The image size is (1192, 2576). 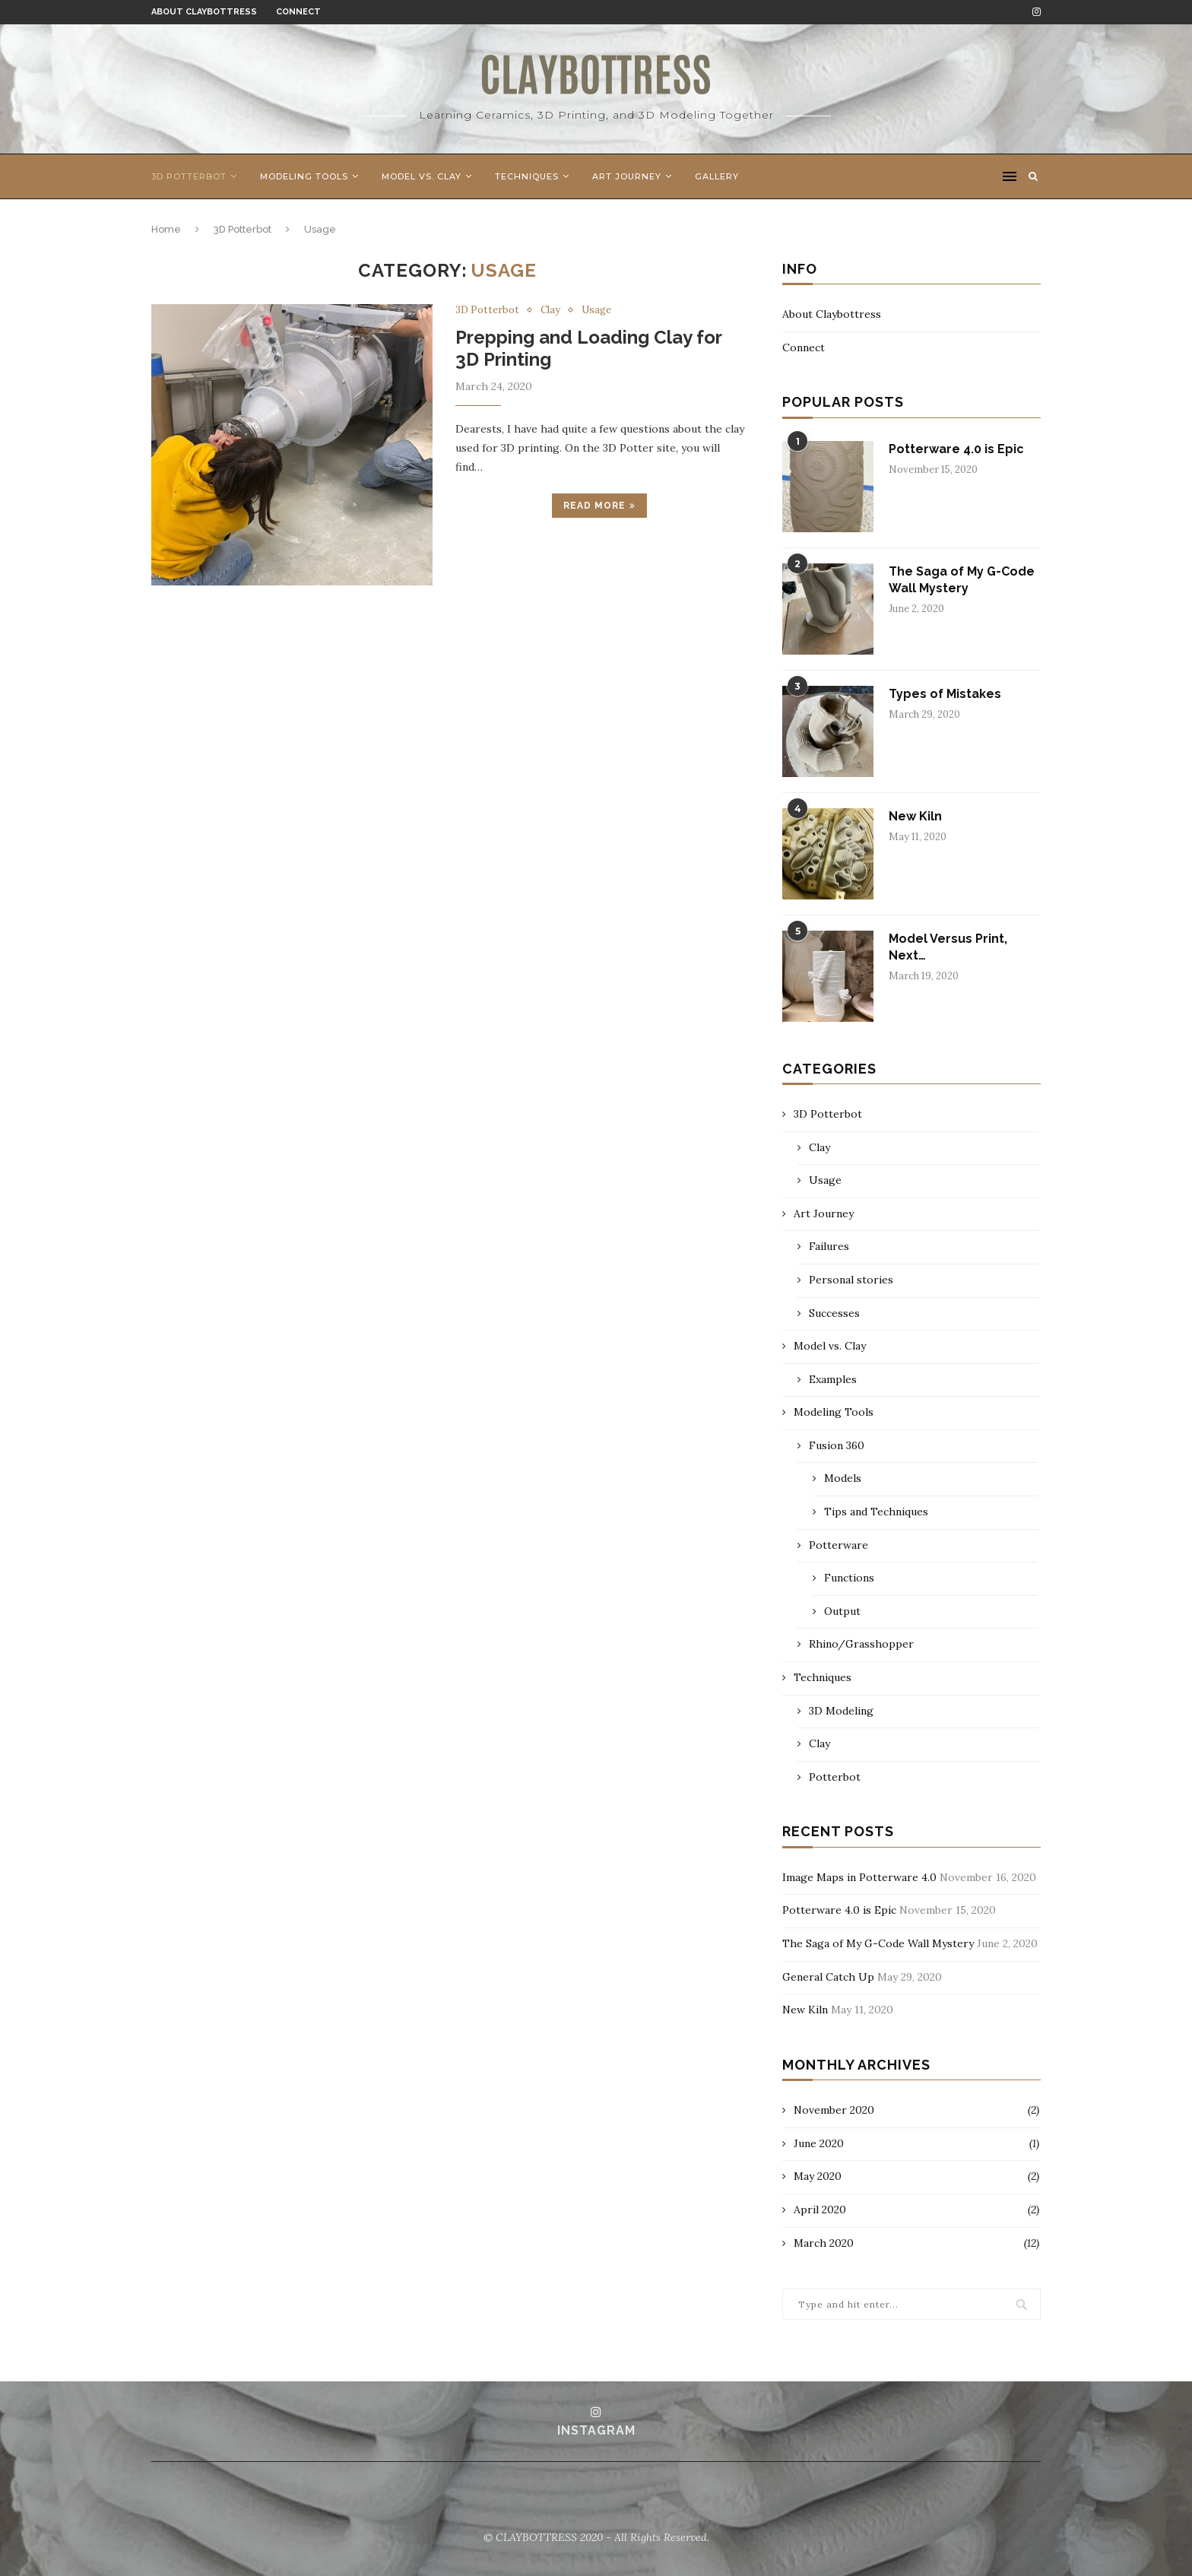 What do you see at coordinates (945, 694) in the screenshot?
I see `Types of Mistakes` at bounding box center [945, 694].